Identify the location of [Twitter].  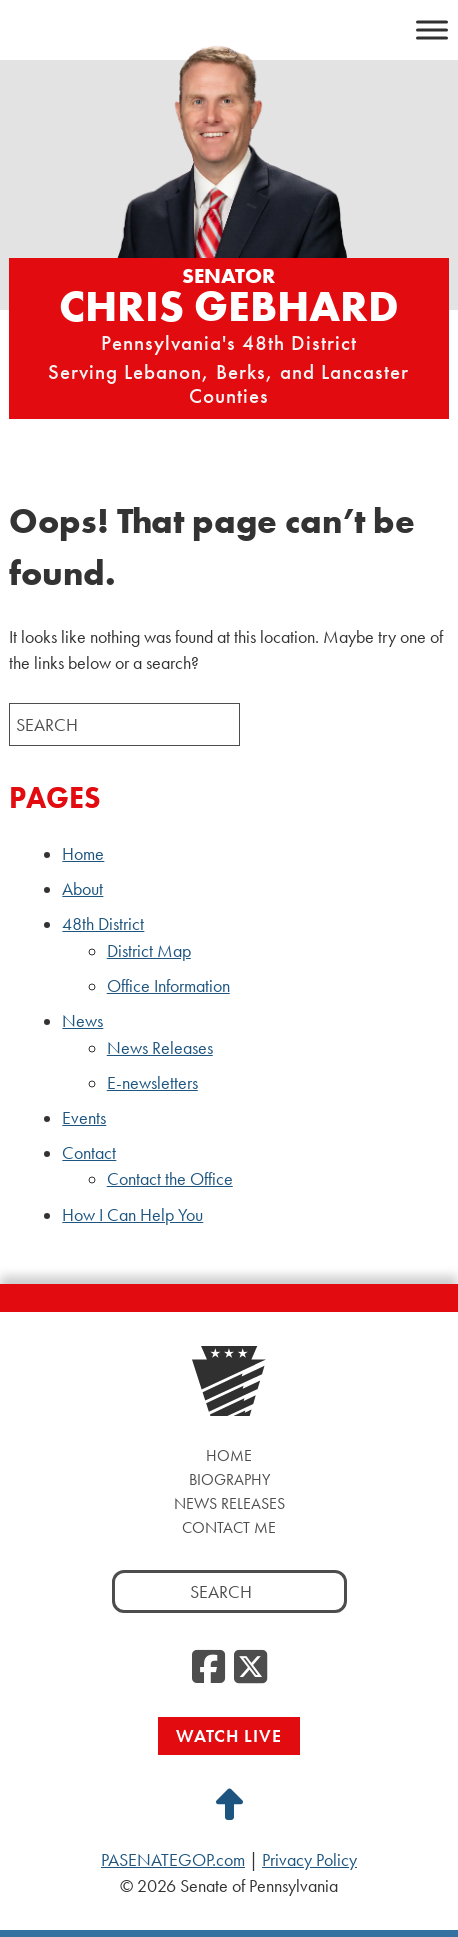
(250, 1668).